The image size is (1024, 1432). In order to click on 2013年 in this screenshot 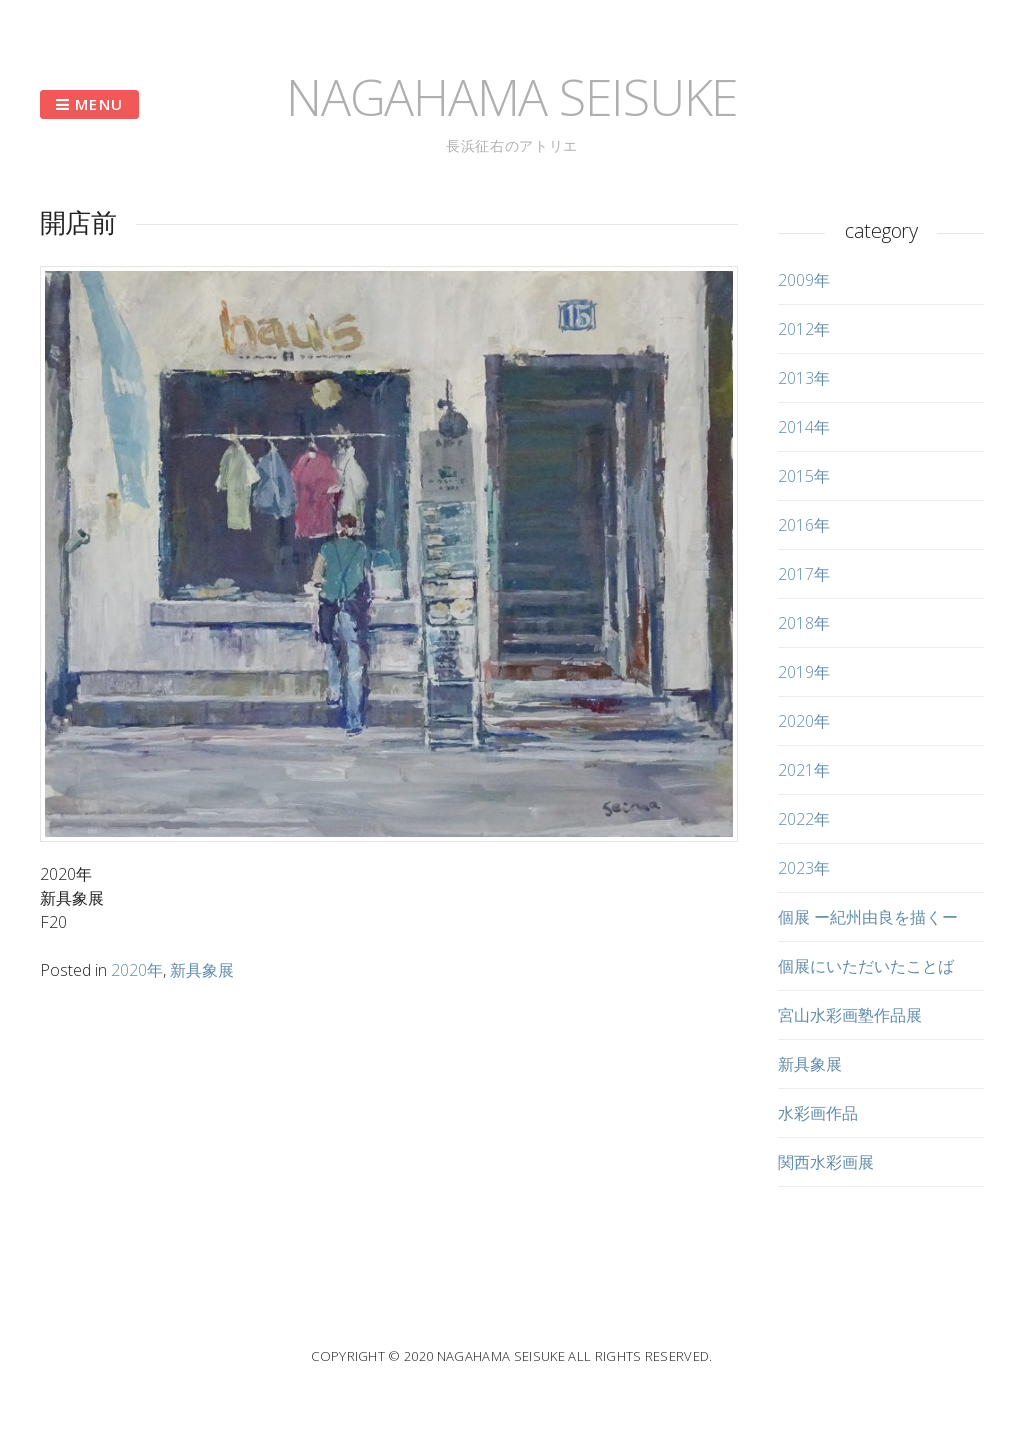, I will do `click(804, 378)`.